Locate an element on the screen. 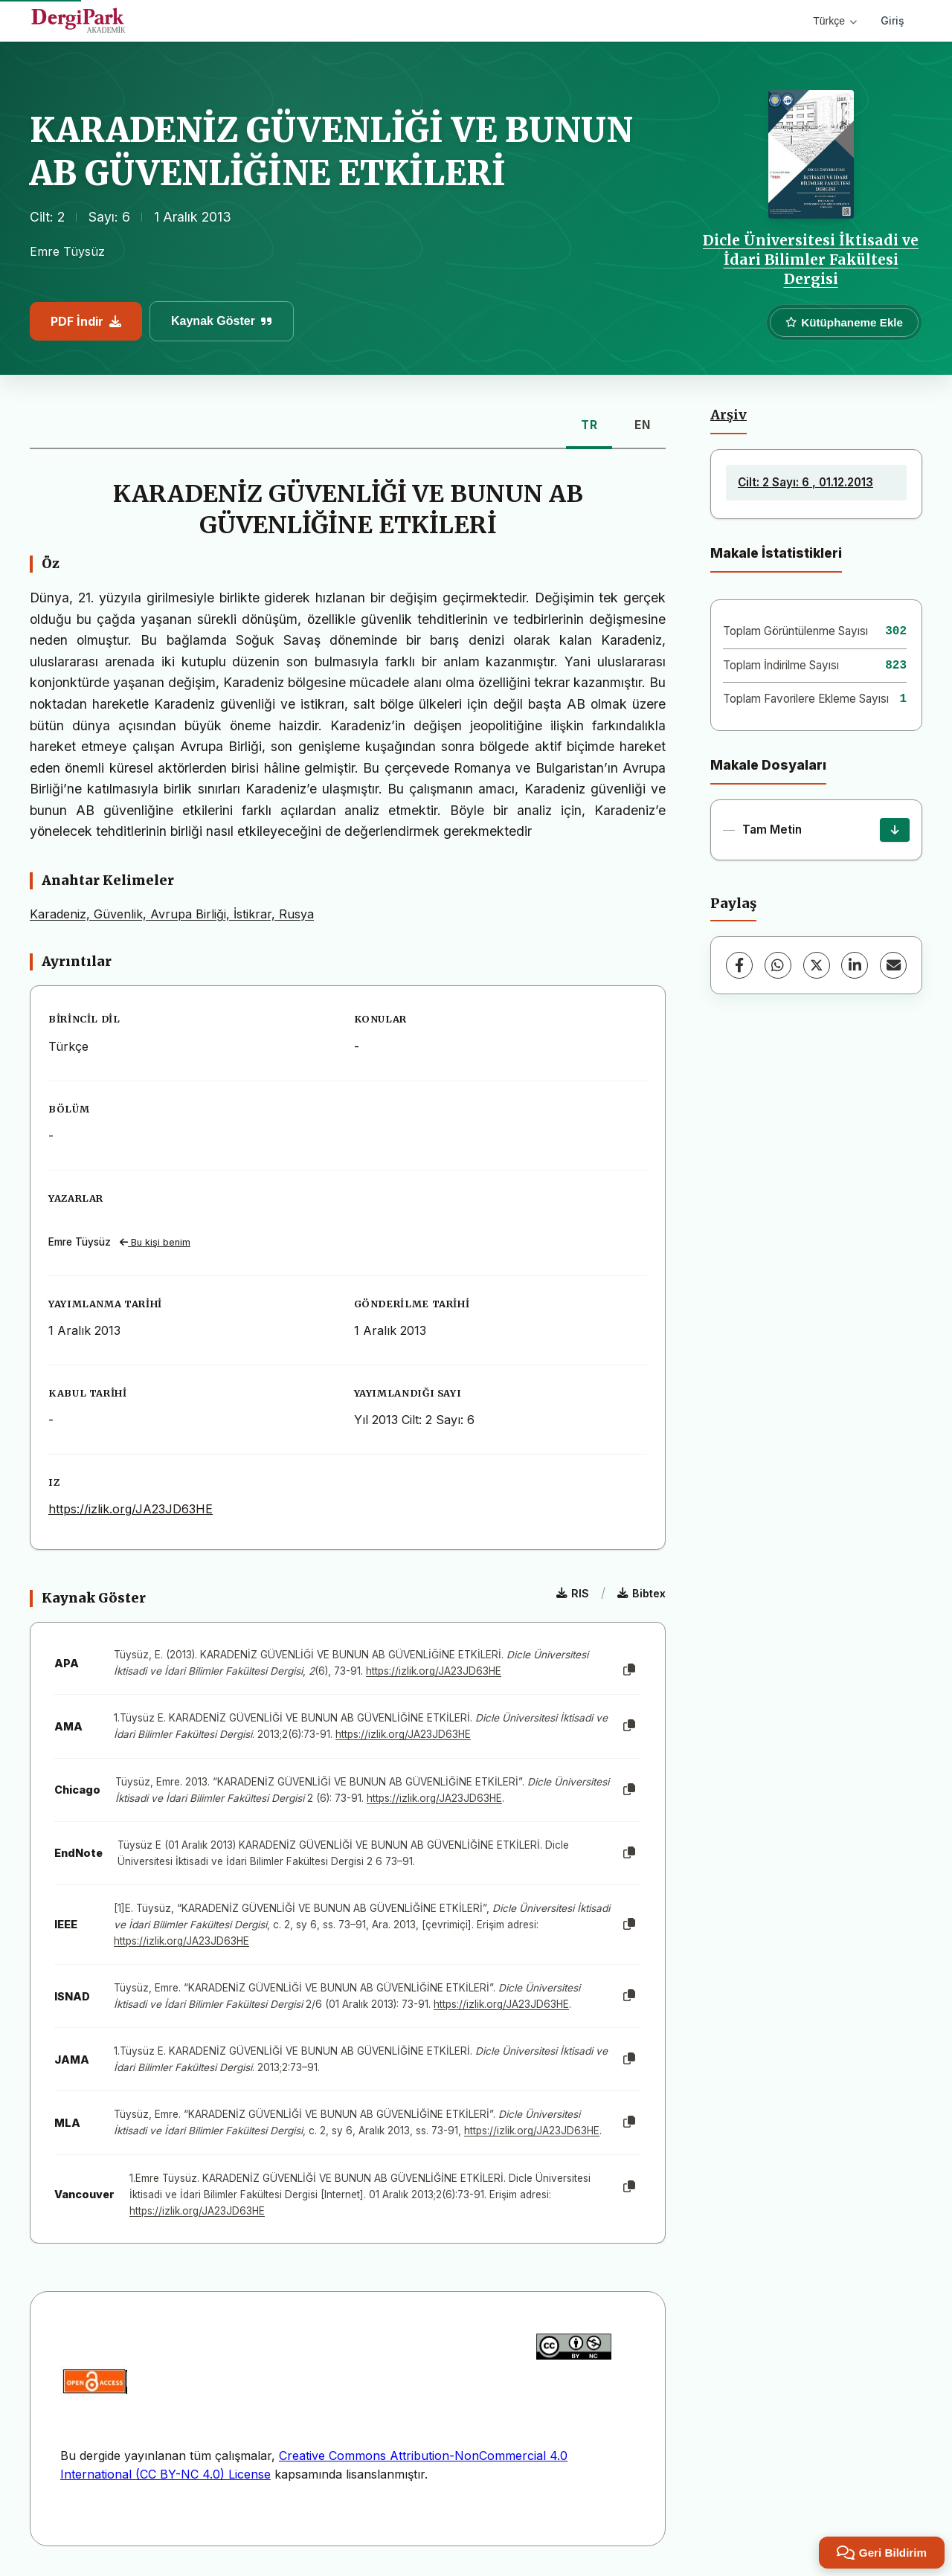  Bibtex is located at coordinates (641, 1593).